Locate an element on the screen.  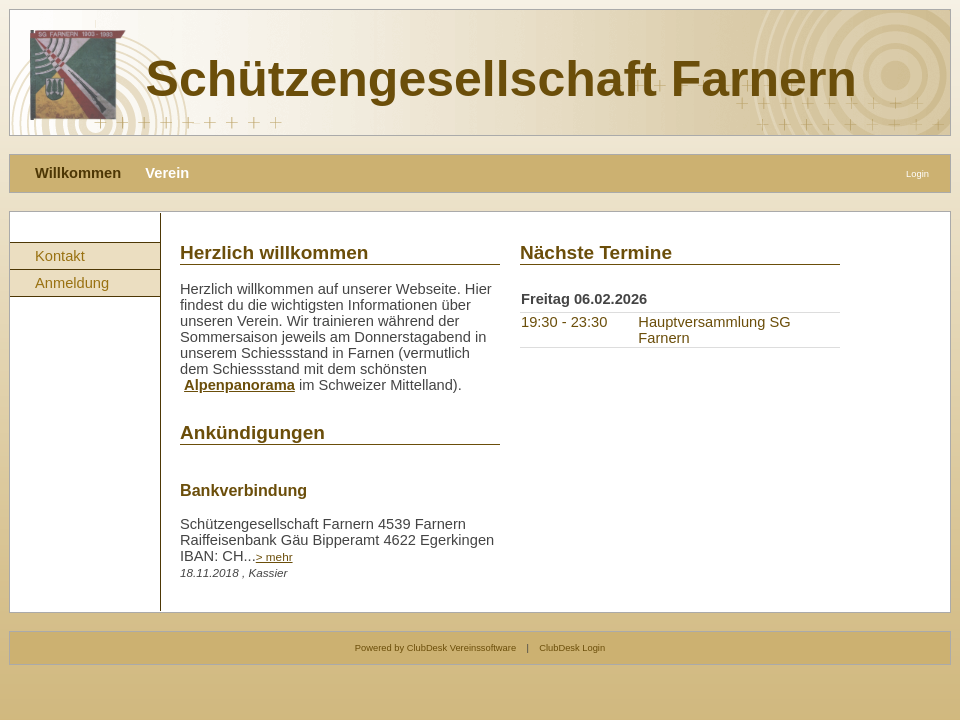
Powered by ClubDesk Vereinssoftware is located at coordinates (435, 648).